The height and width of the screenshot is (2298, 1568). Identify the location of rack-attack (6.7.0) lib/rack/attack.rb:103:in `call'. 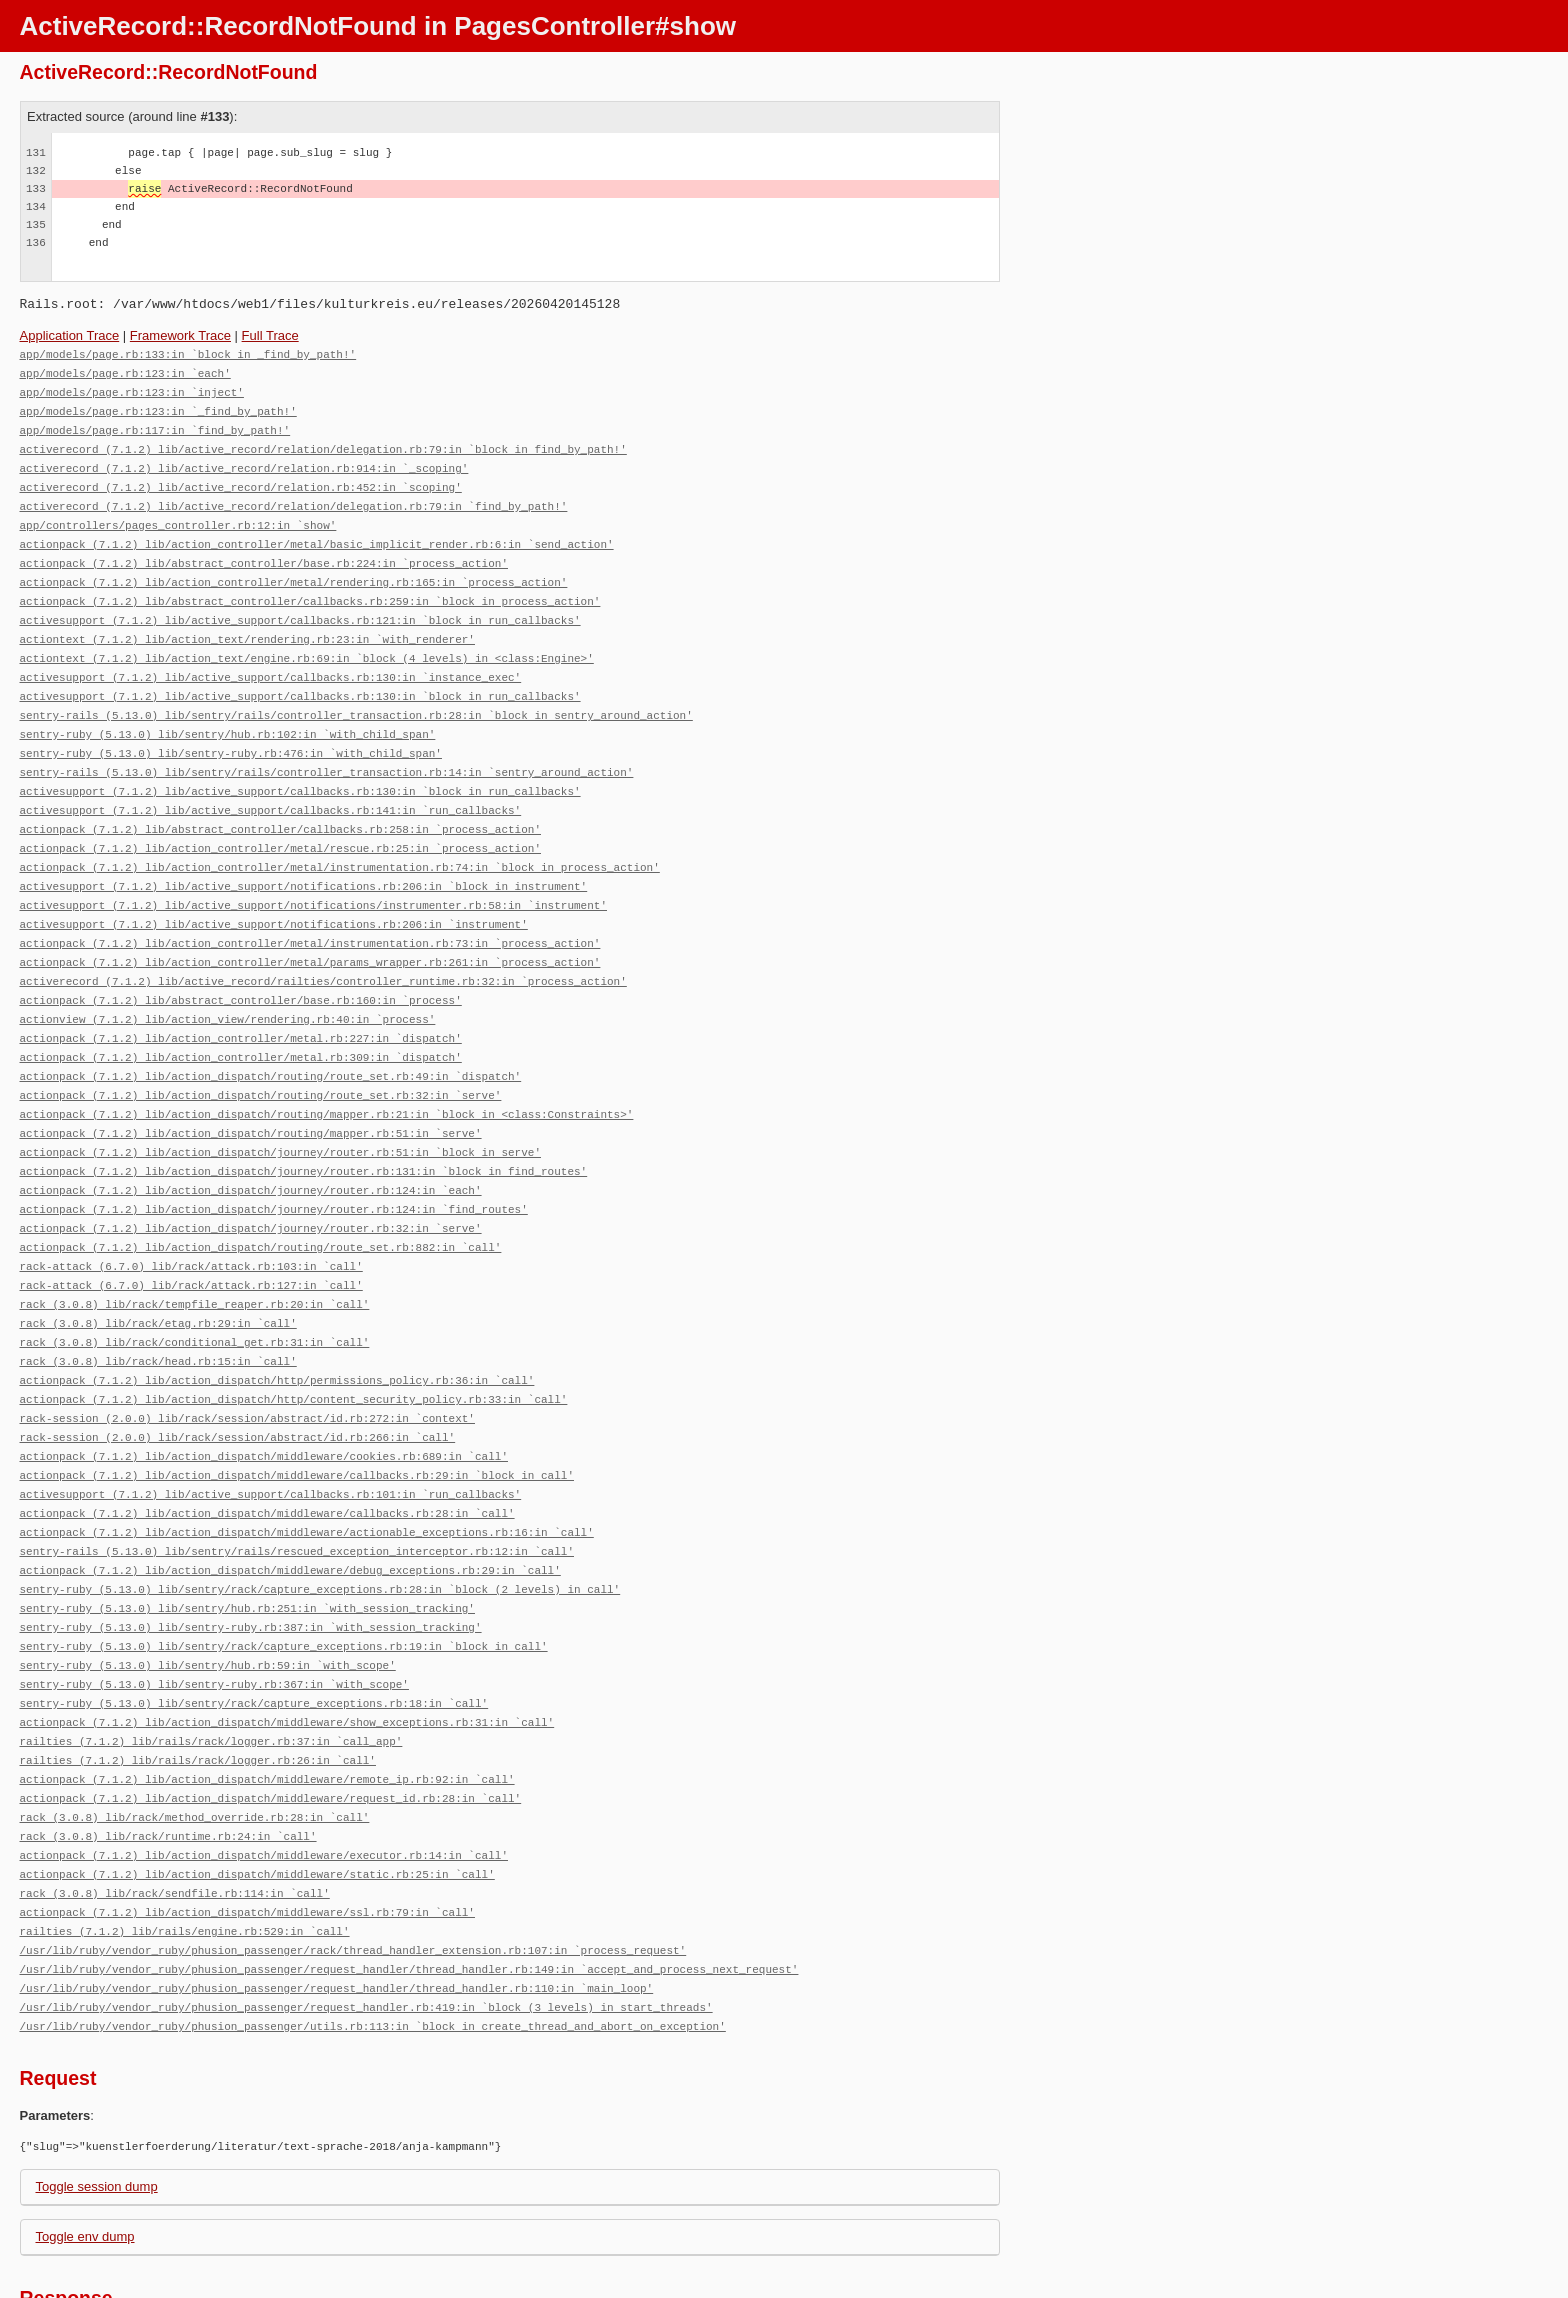
(191, 1217).